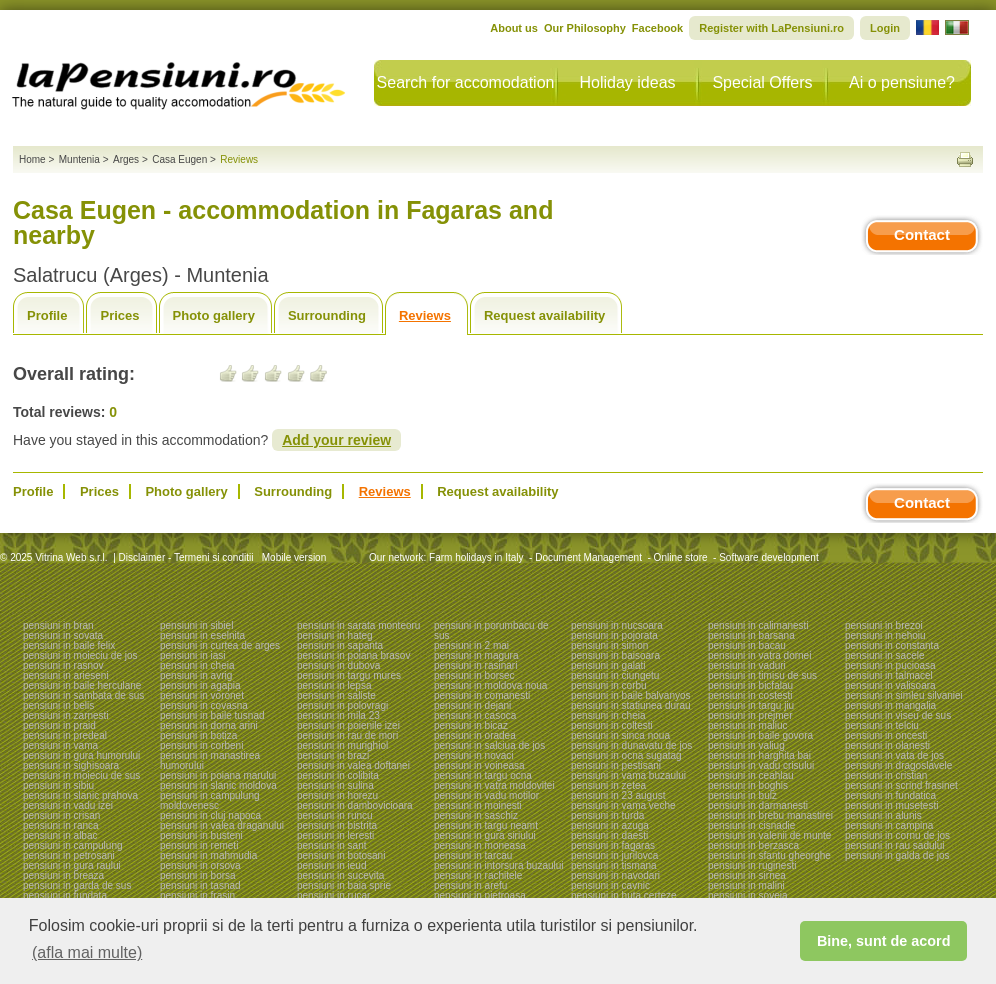 The height and width of the screenshot is (984, 996). What do you see at coordinates (201, 835) in the screenshot?
I see `pensiuni in busteni` at bounding box center [201, 835].